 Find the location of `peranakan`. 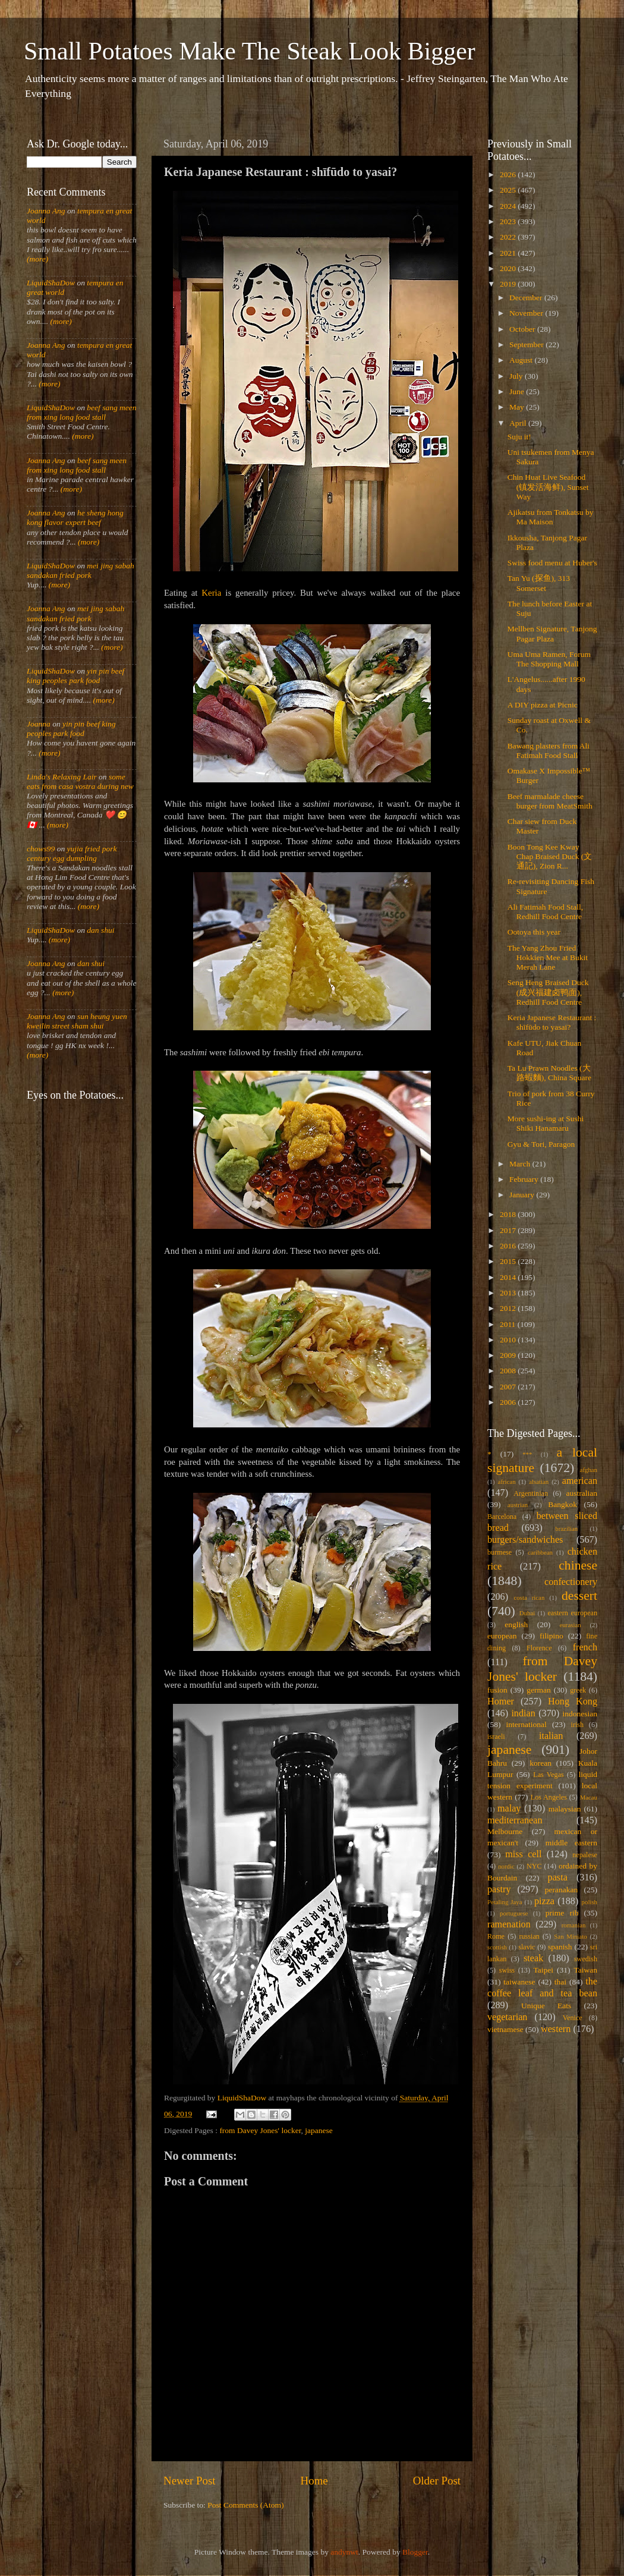

peranakan is located at coordinates (561, 1889).